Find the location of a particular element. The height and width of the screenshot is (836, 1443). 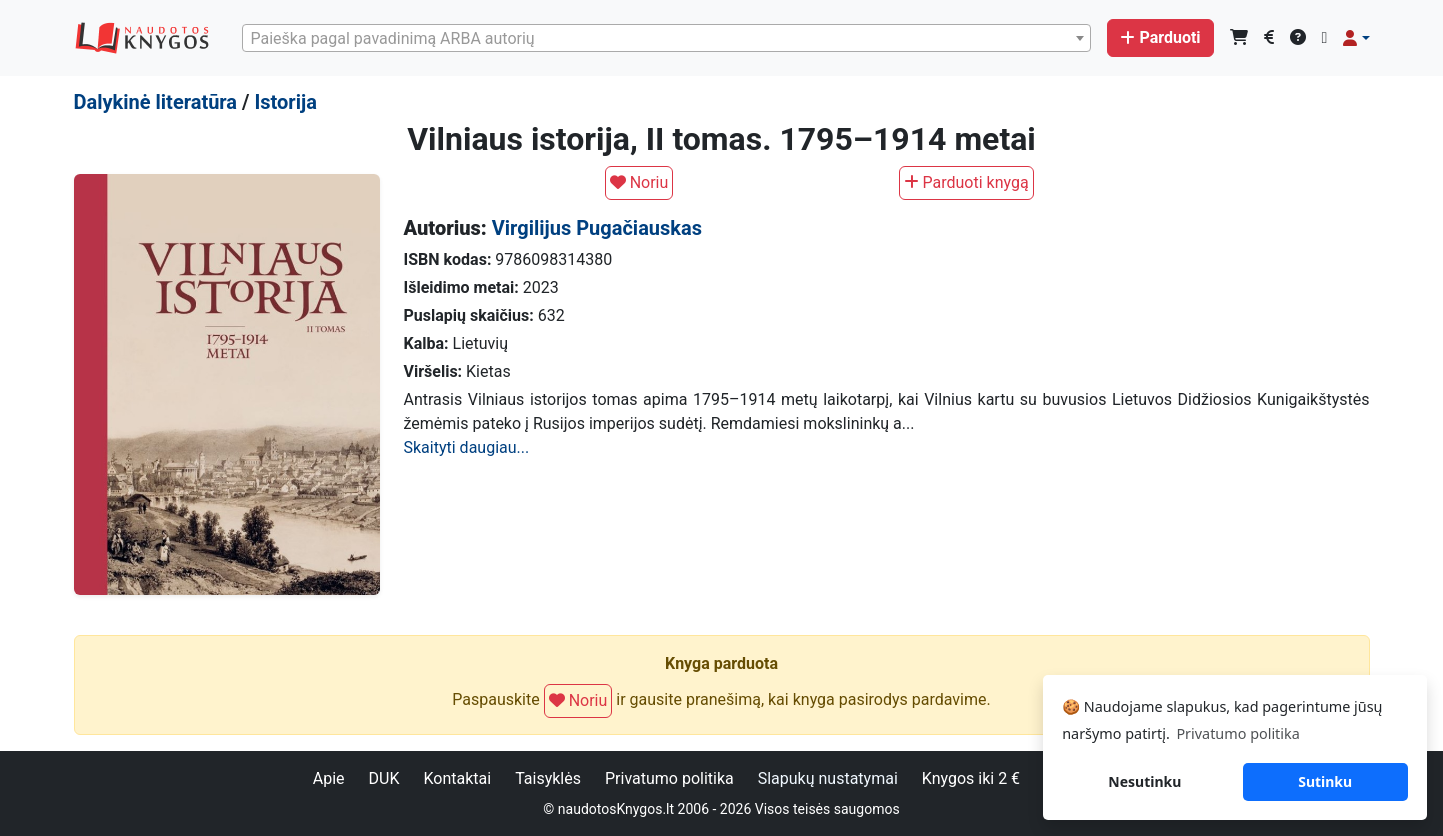

Sutinku [button] is located at coordinates (1325, 781).